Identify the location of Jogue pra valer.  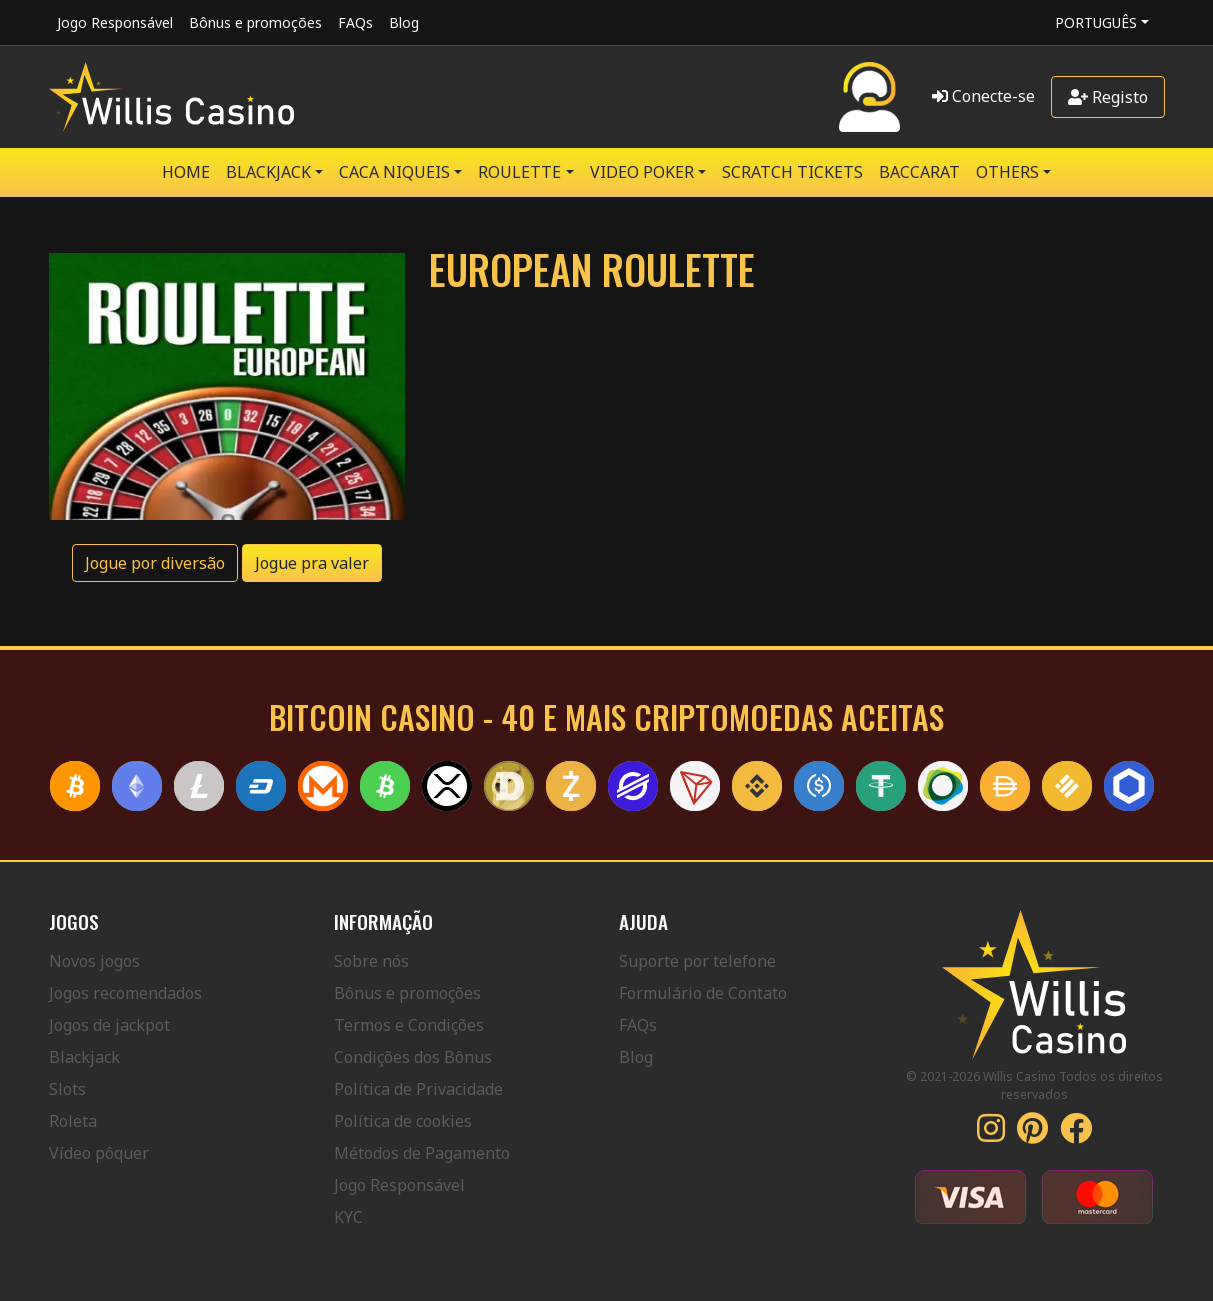
(312, 563).